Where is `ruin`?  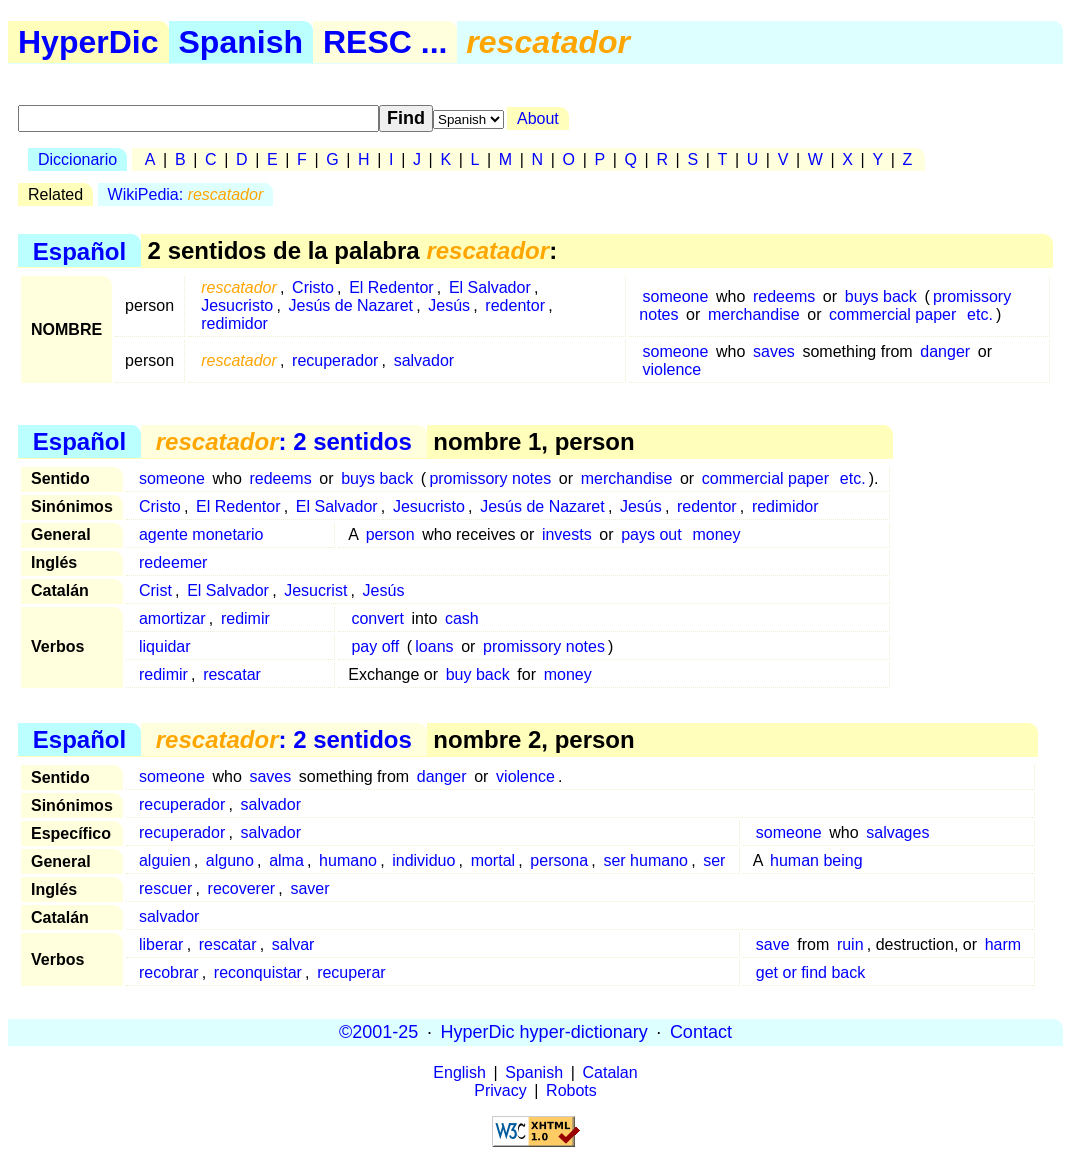
ruin is located at coordinates (850, 944).